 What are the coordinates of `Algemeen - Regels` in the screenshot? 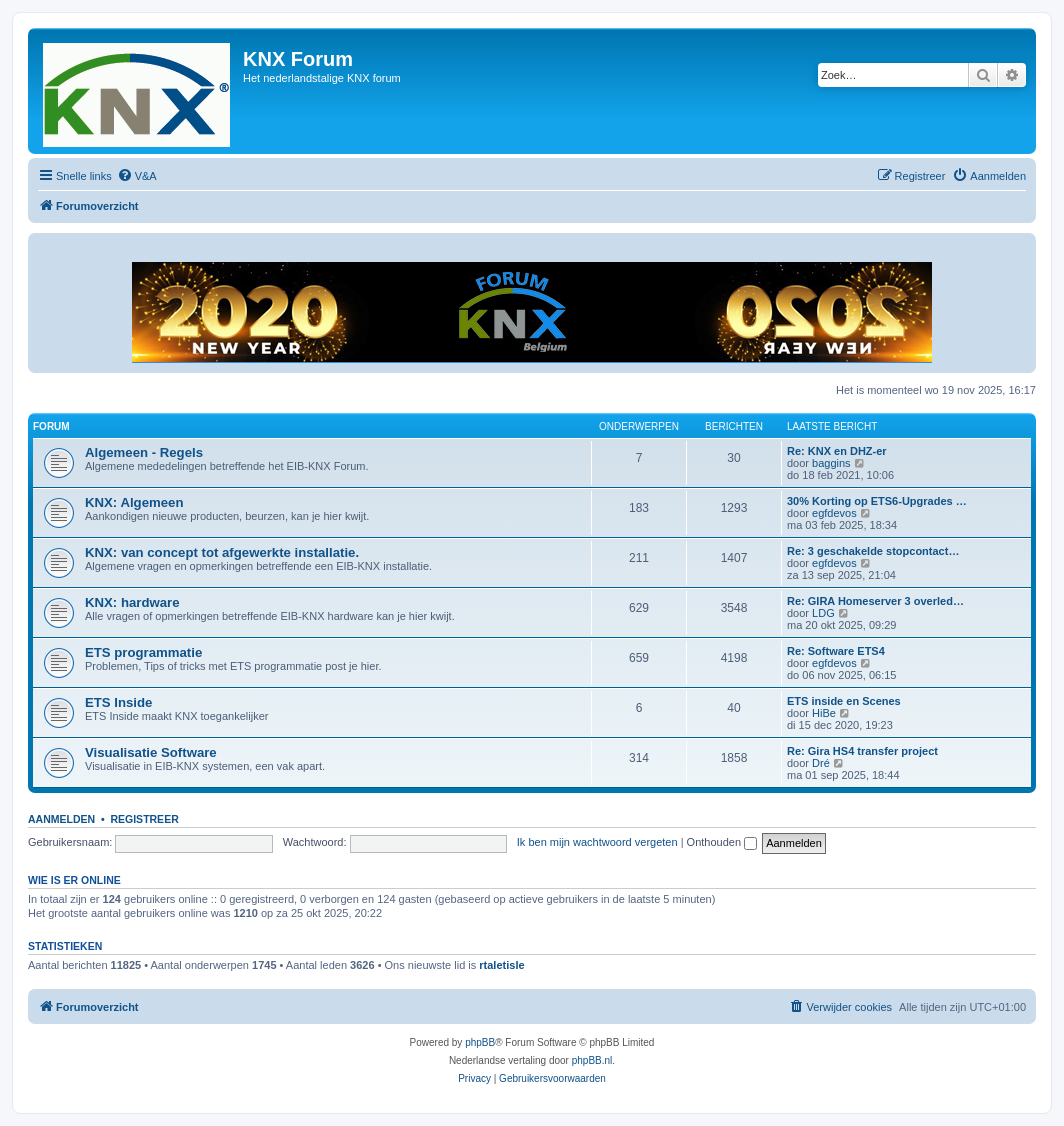 It's located at (144, 452).